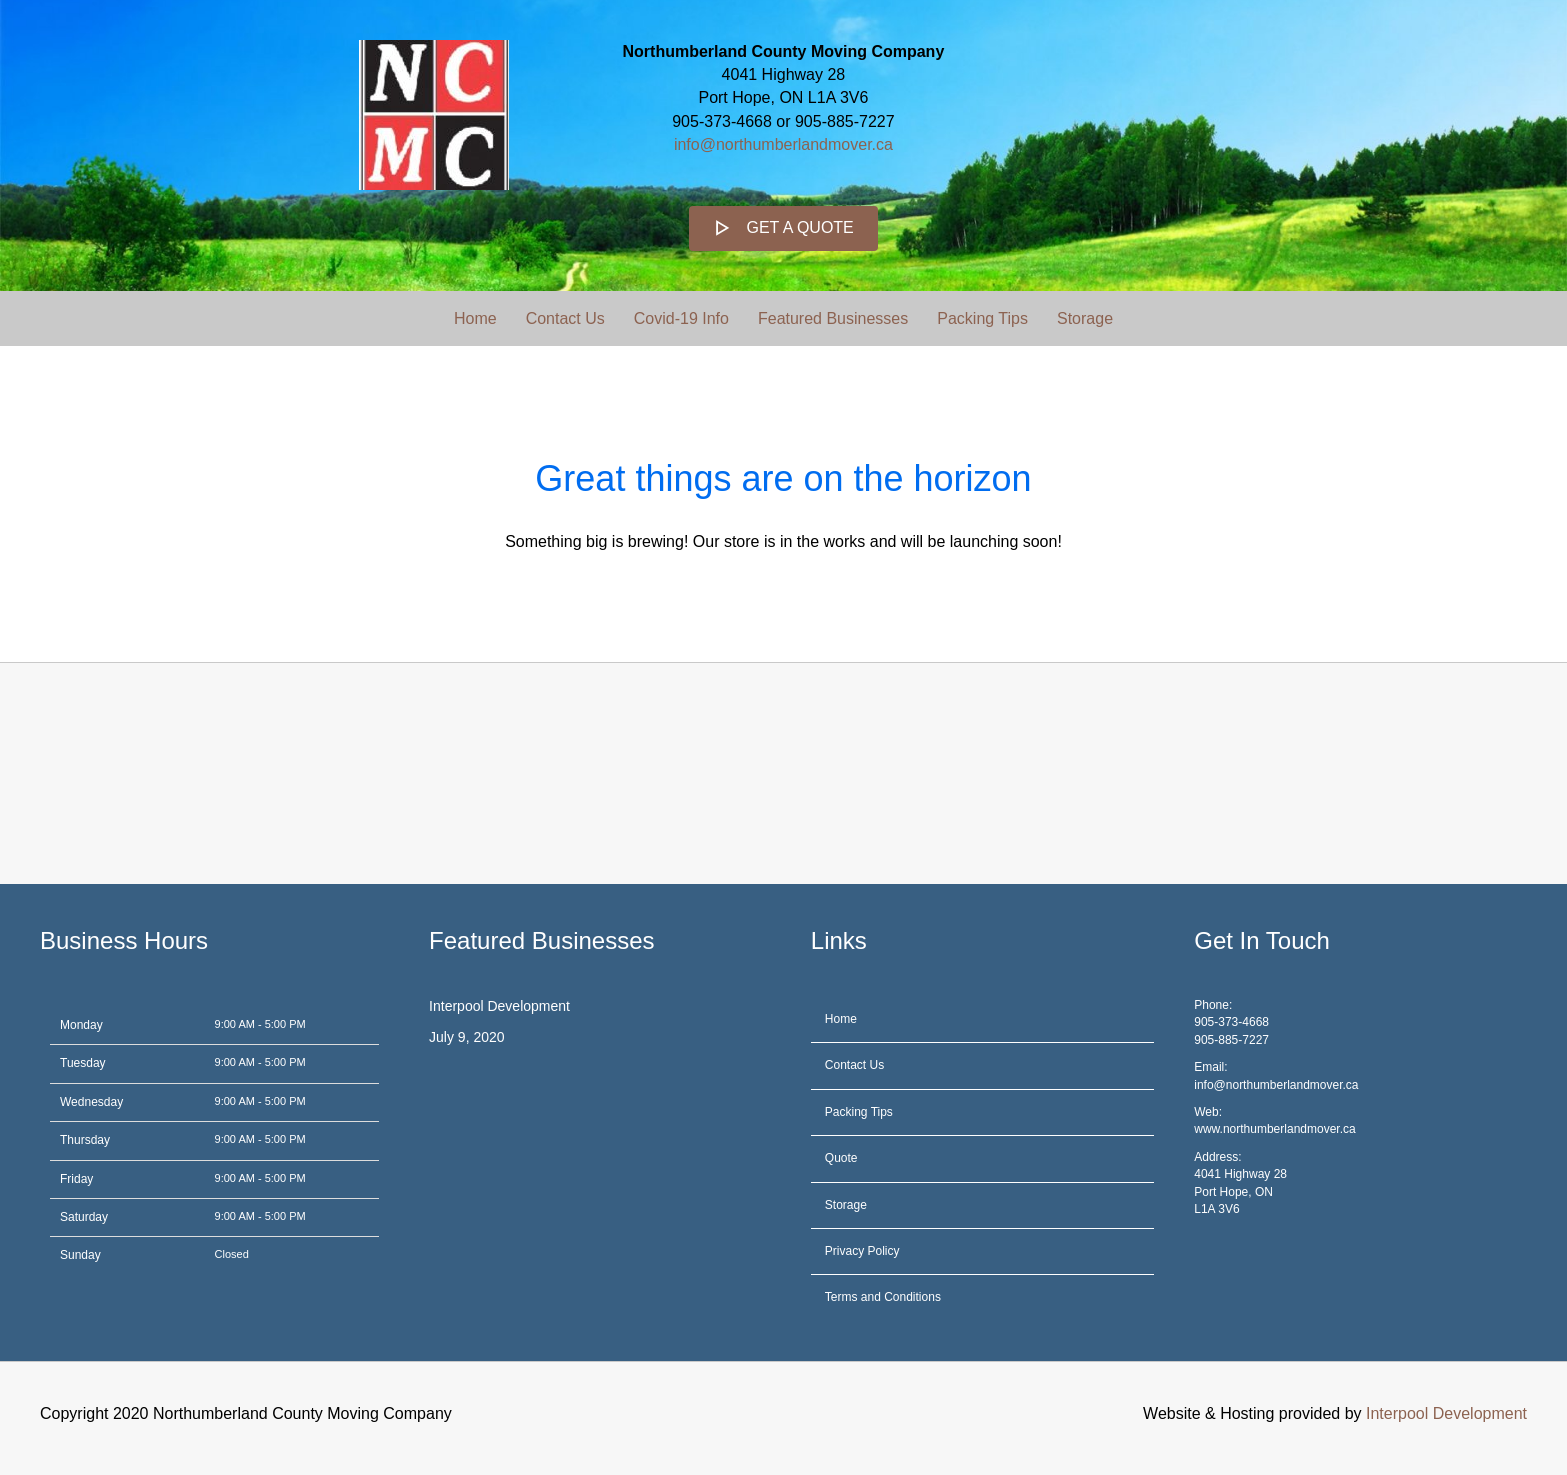  What do you see at coordinates (80, 1255) in the screenshot?
I see `Sunday` at bounding box center [80, 1255].